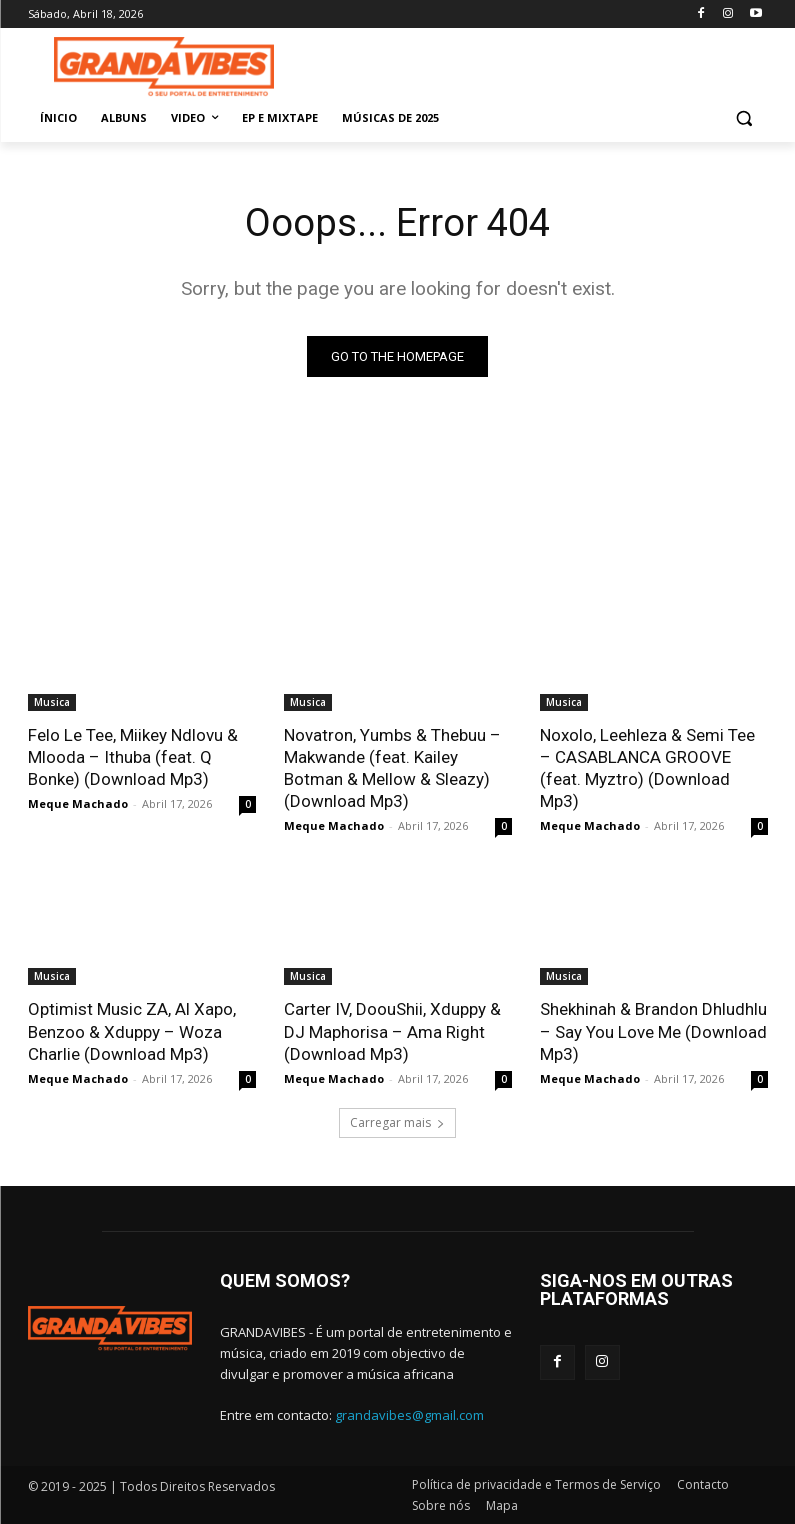 This screenshot has width=795, height=1524. I want to click on Meque Machado, so click(78, 803).